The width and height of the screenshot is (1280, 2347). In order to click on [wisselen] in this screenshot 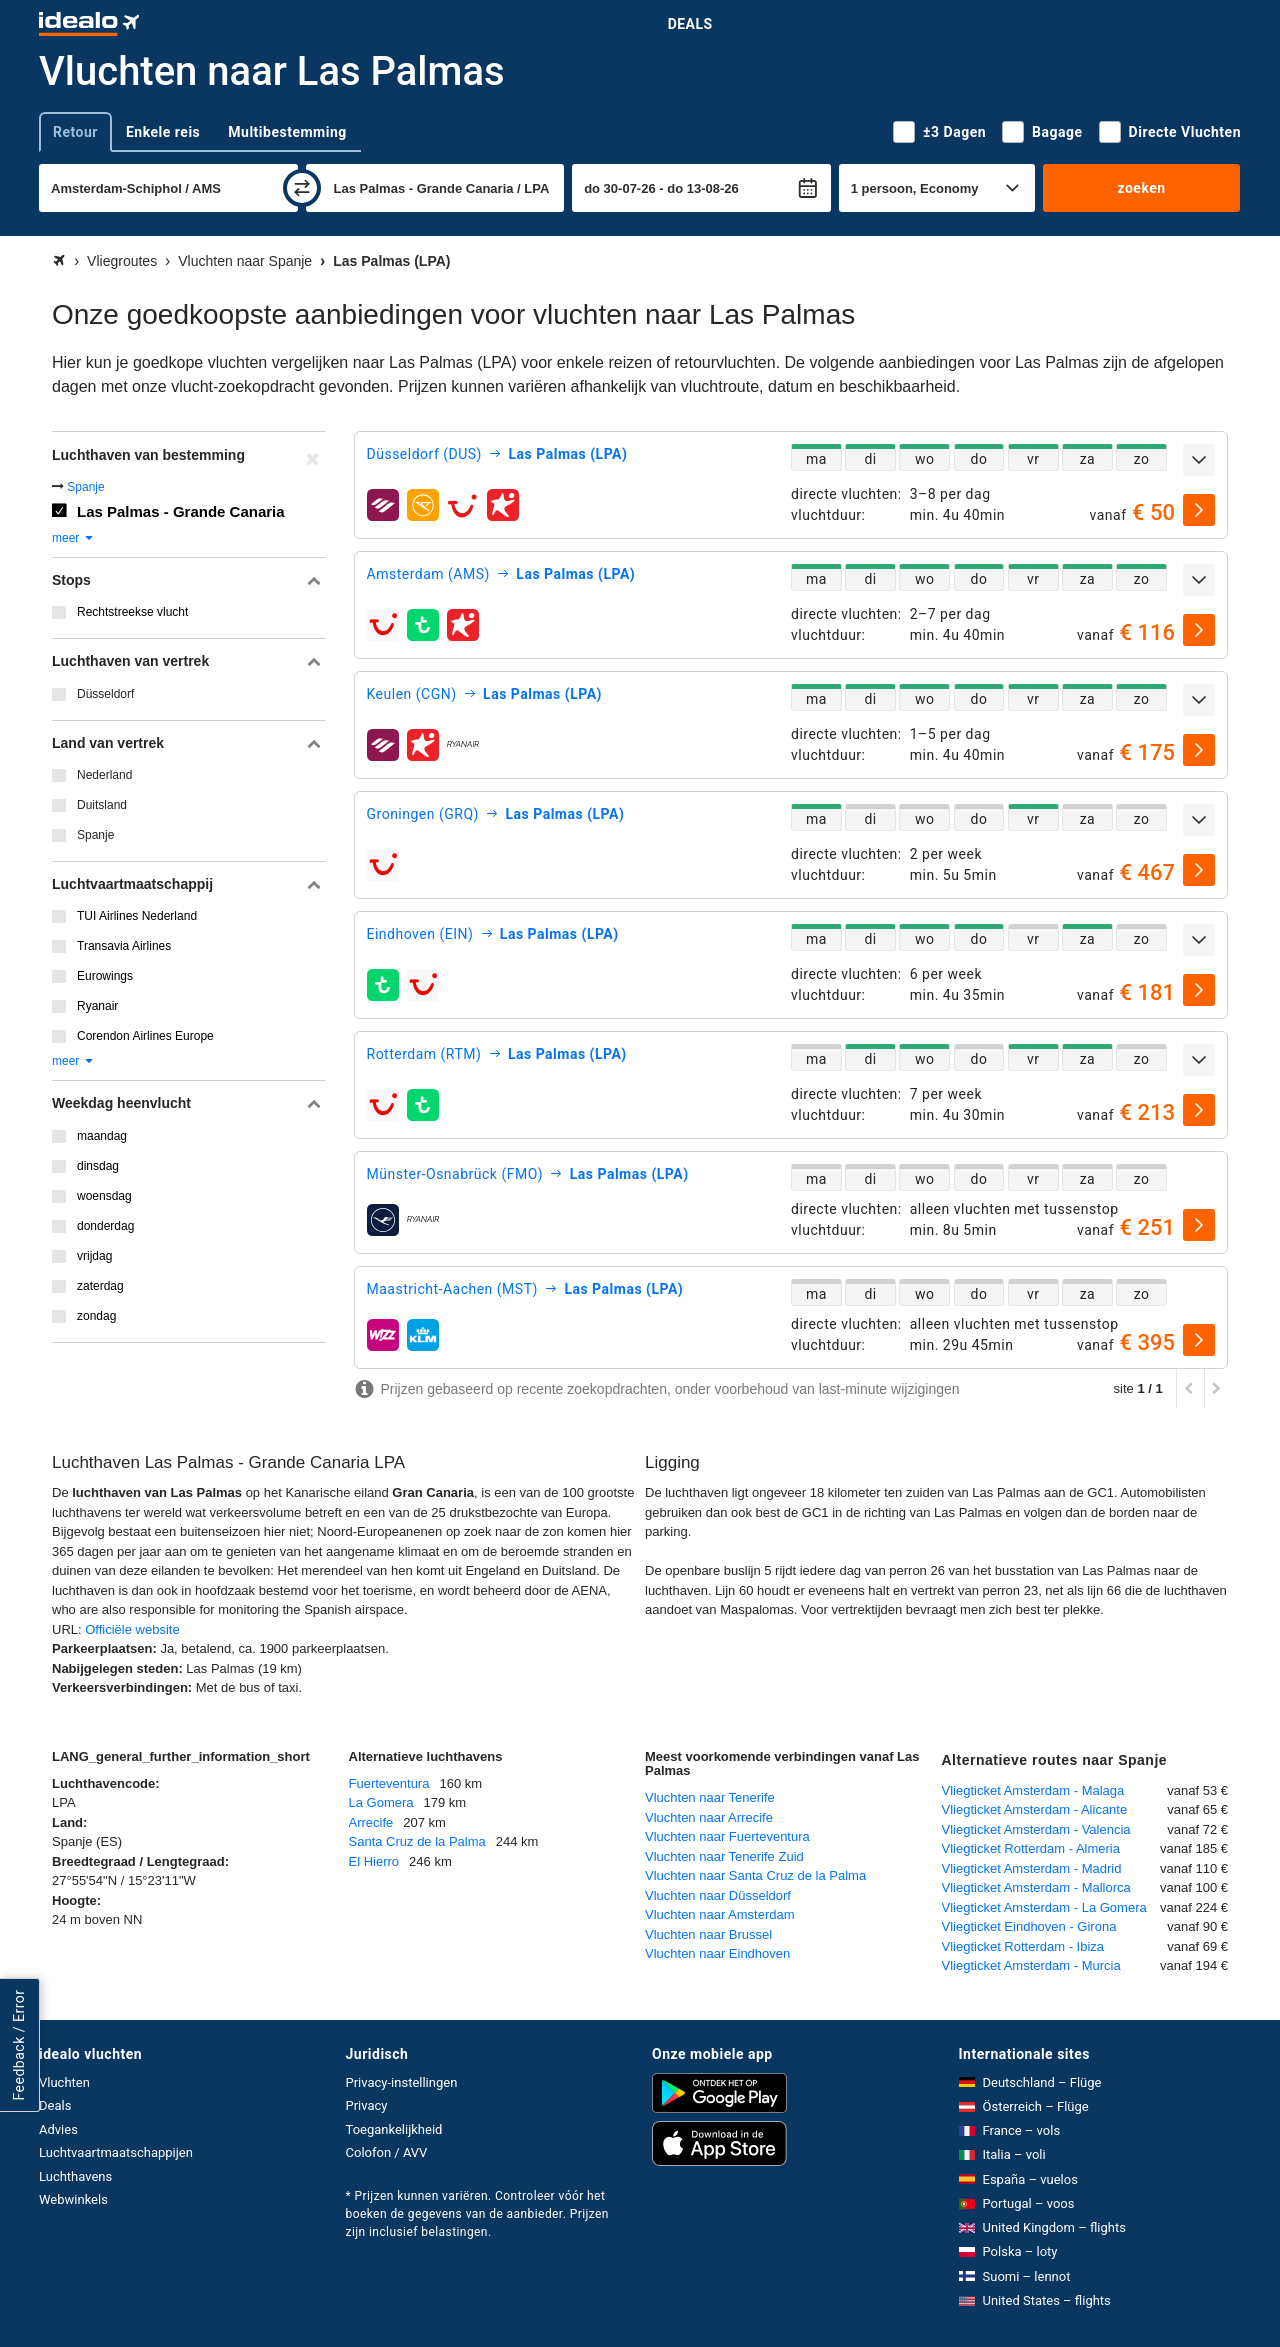, I will do `click(302, 188)`.